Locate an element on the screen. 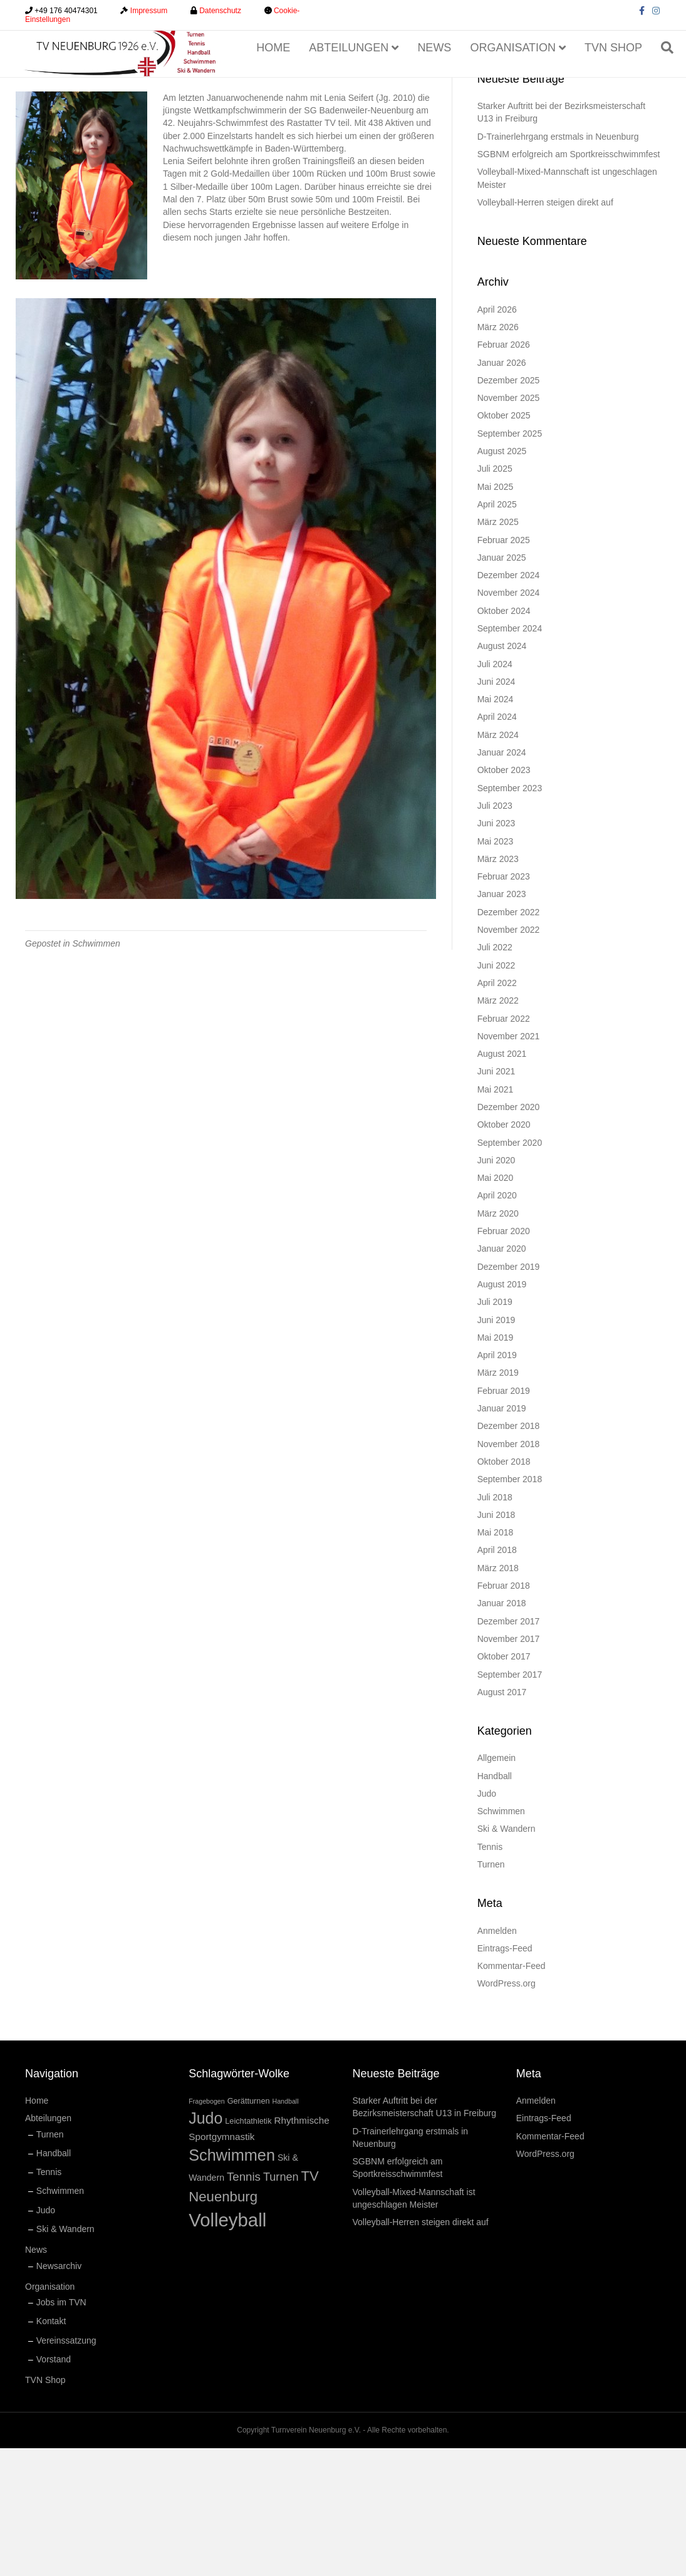 The width and height of the screenshot is (686, 2576). Januar 2023 is located at coordinates (501, 1022).